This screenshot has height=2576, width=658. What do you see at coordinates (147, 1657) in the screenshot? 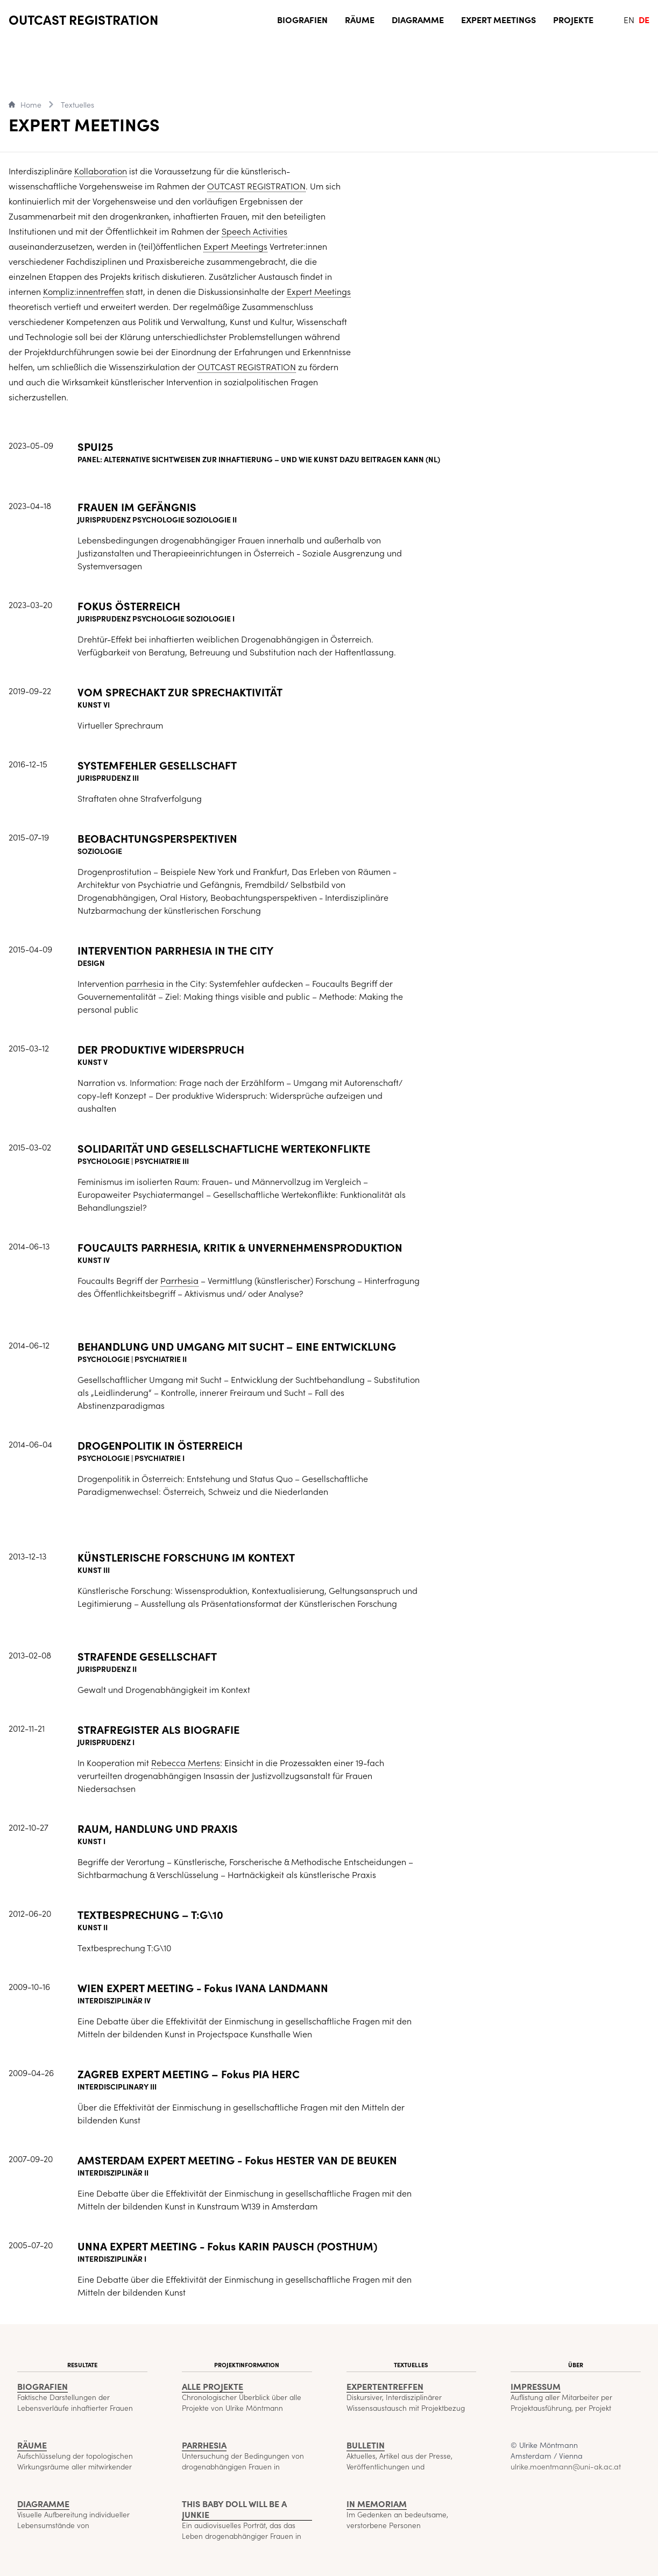
I see `STRAFENDE GESELLSCHAFT` at bounding box center [147, 1657].